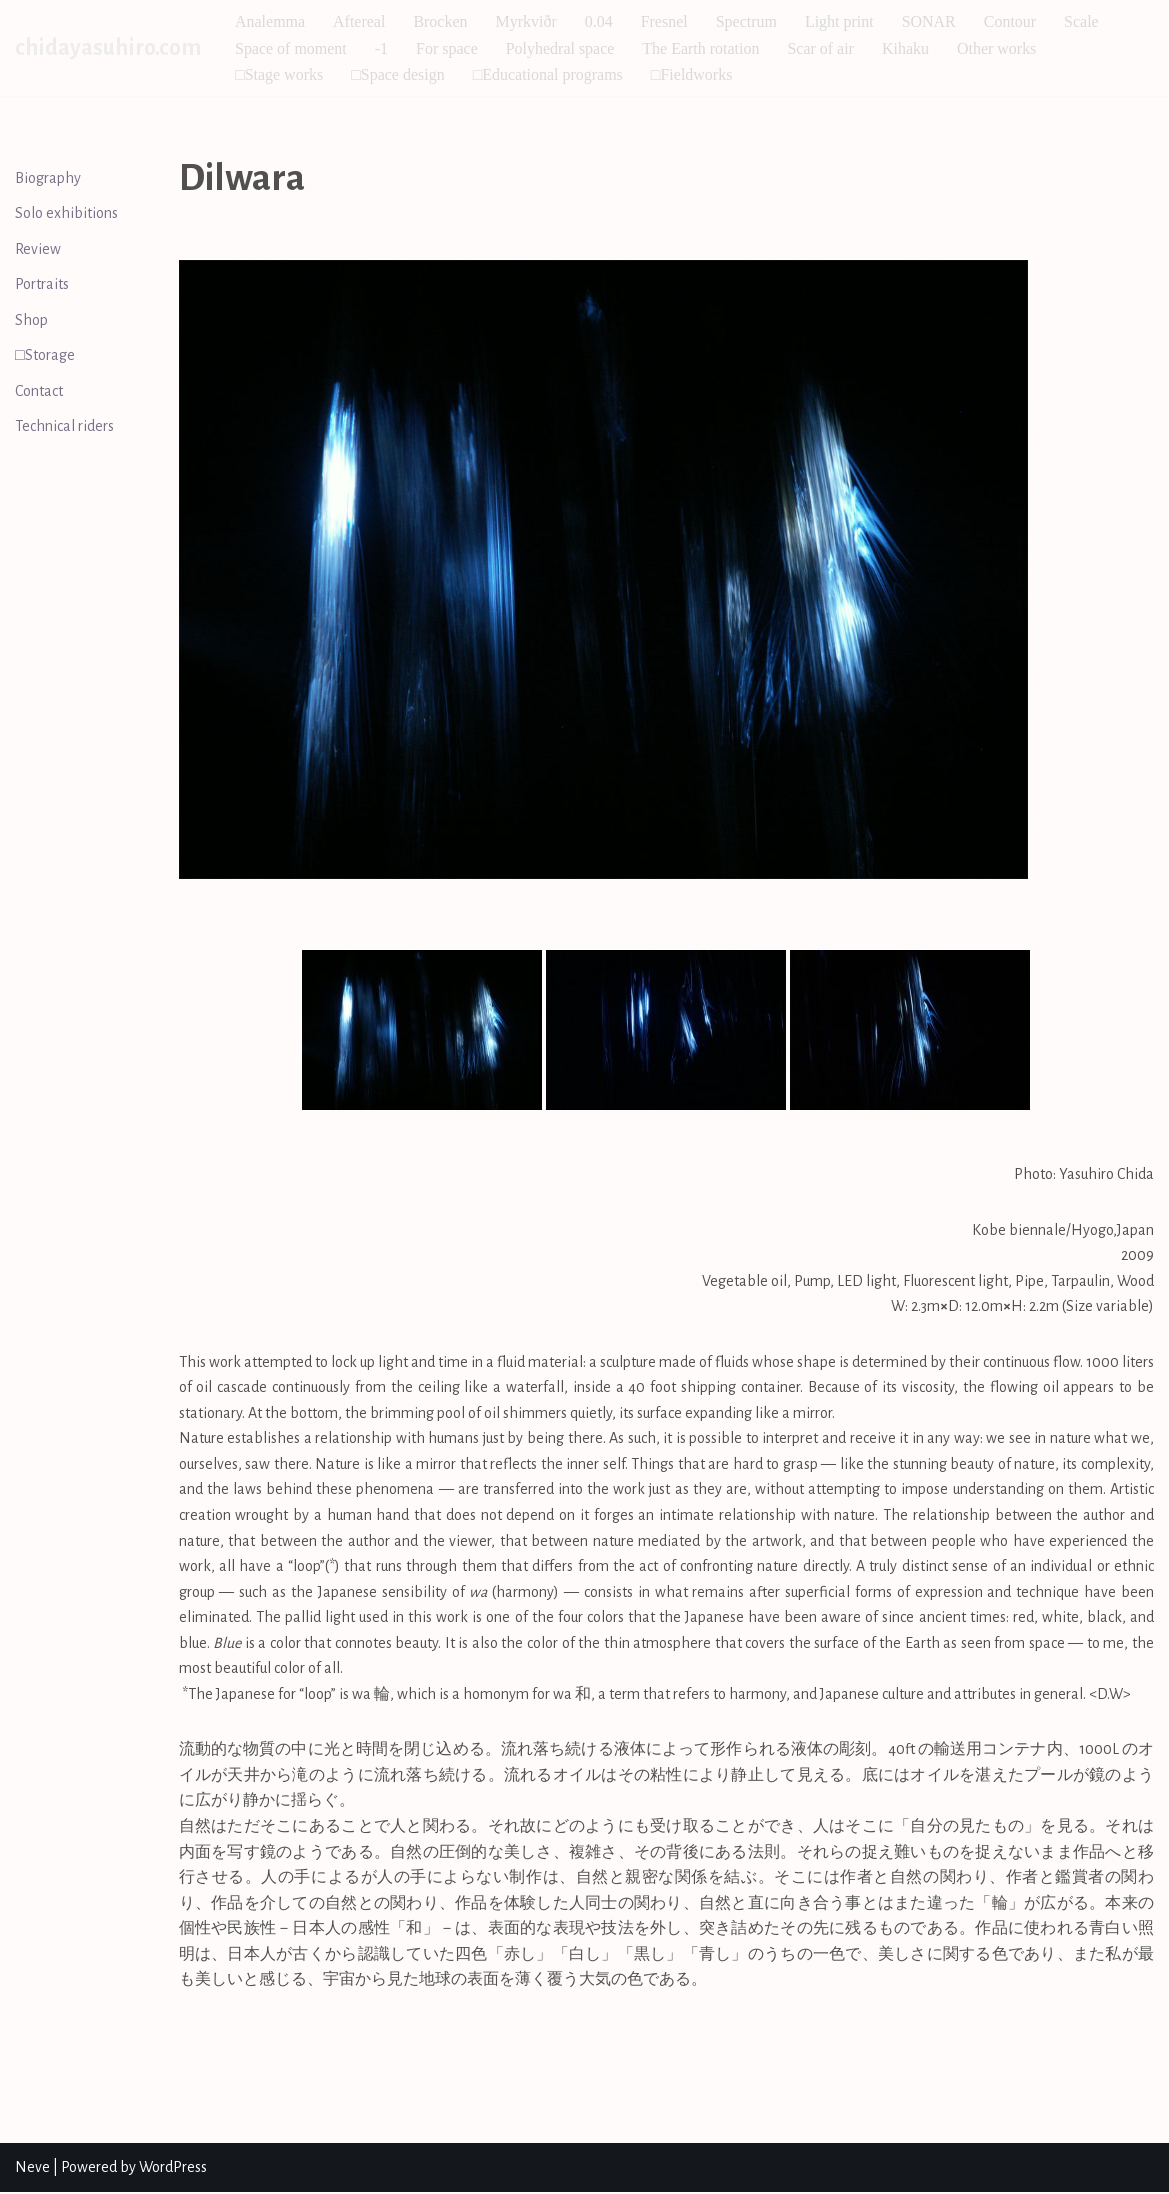 This screenshot has width=1169, height=2194. I want to click on Polyhedral space, so click(560, 48).